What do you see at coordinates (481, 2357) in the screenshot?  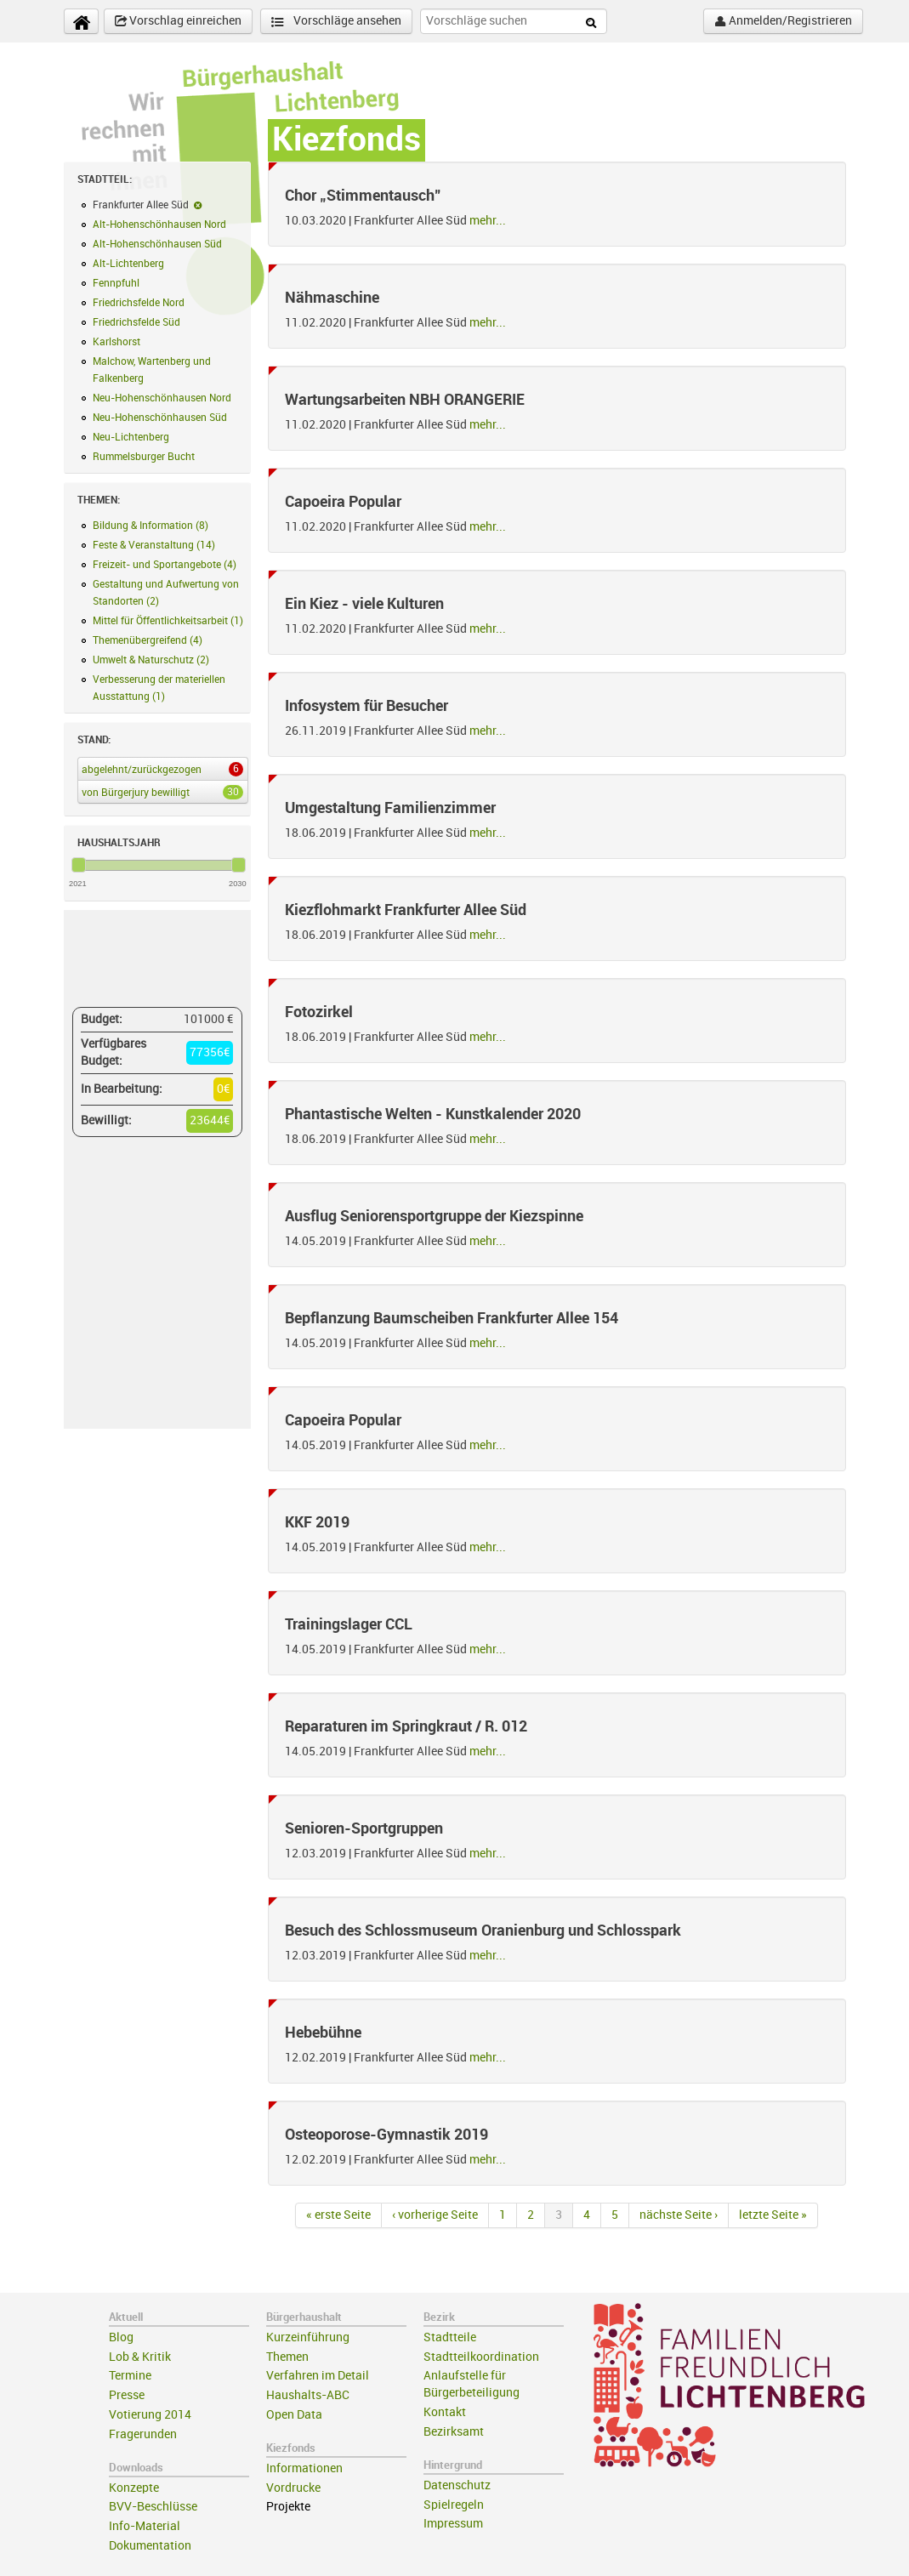 I see `Stadtteilkoordination` at bounding box center [481, 2357].